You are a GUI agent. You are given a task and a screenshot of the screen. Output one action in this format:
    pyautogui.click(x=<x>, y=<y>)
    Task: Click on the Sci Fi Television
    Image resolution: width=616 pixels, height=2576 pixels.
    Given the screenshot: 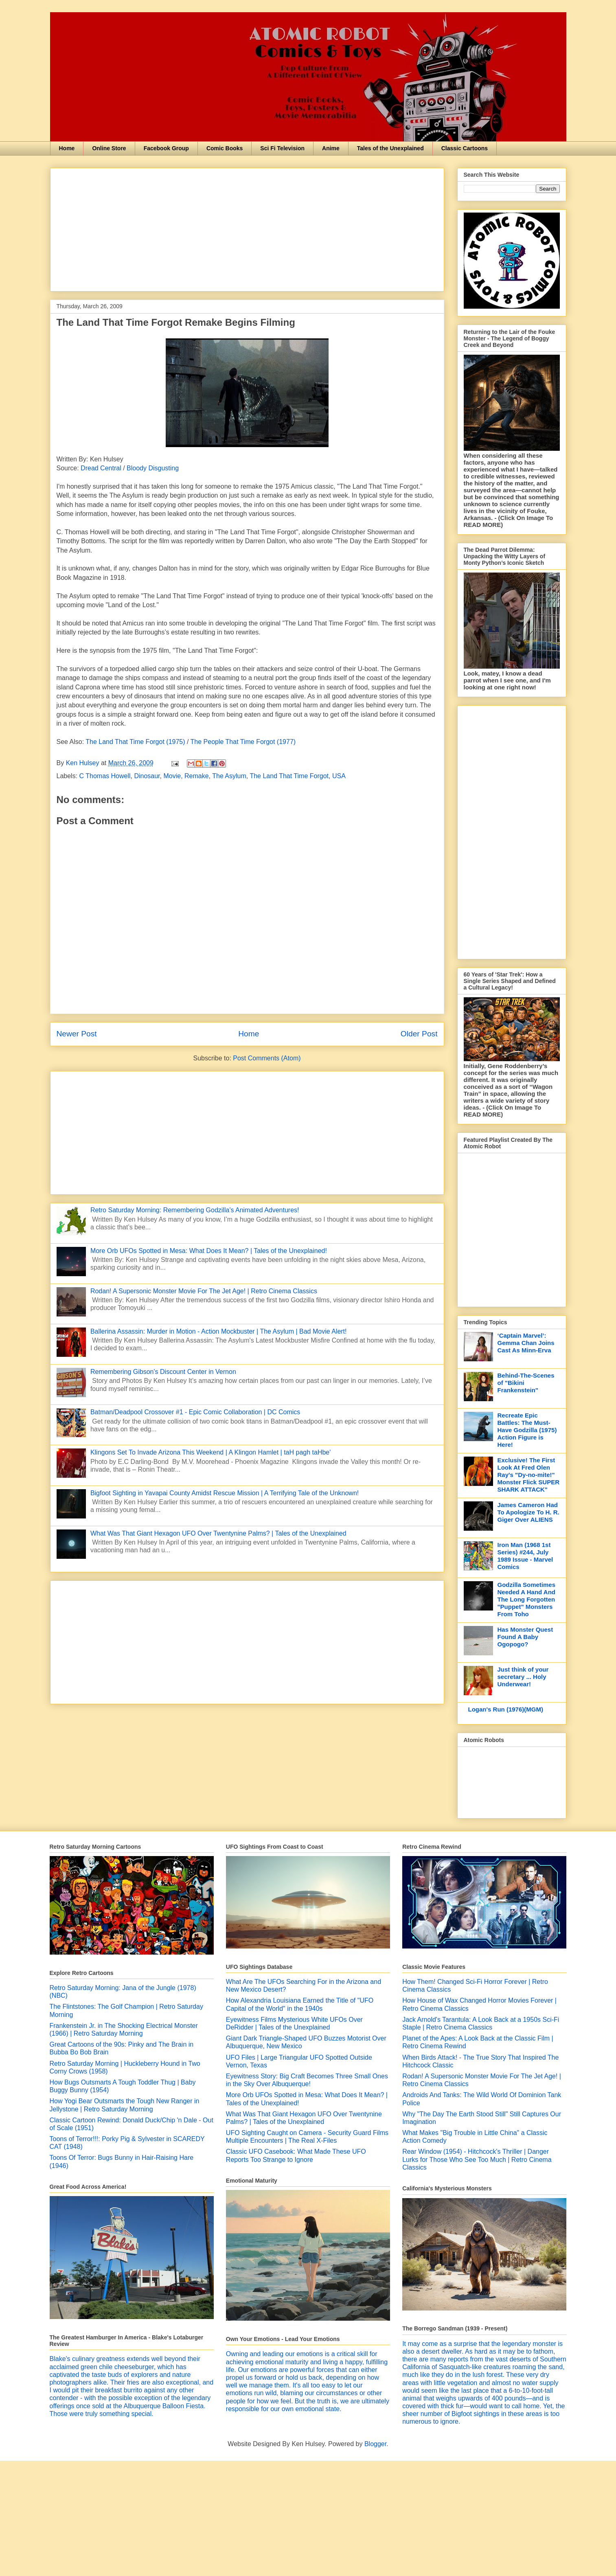 What is the action you would take?
    pyautogui.click(x=282, y=148)
    